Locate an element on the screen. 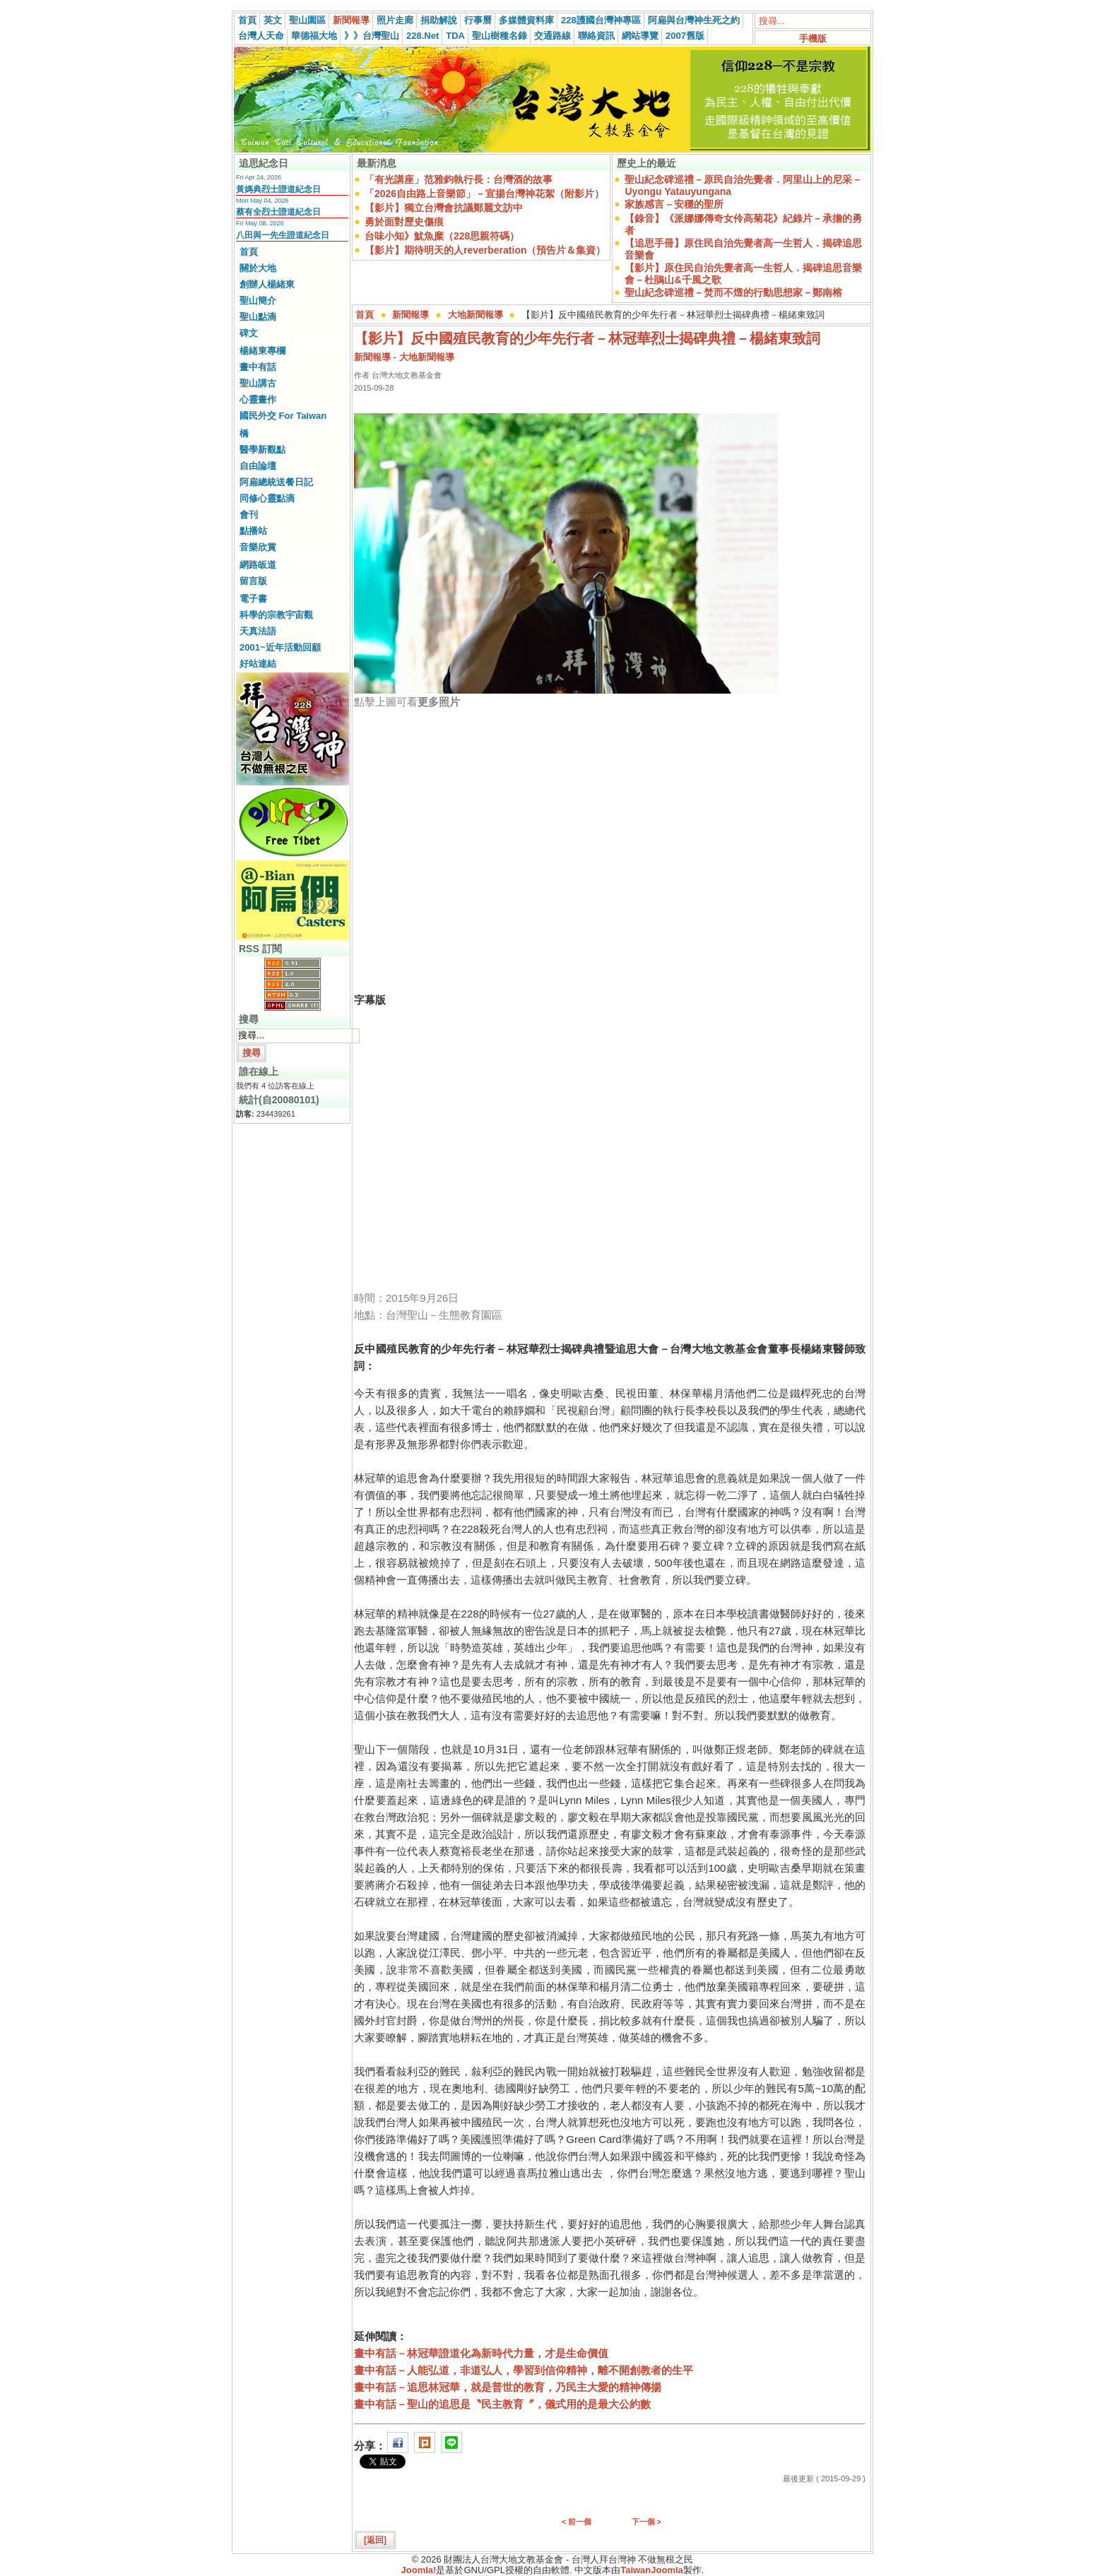 The width and height of the screenshot is (1105, 2576). 音樂欣賞 is located at coordinates (258, 547).